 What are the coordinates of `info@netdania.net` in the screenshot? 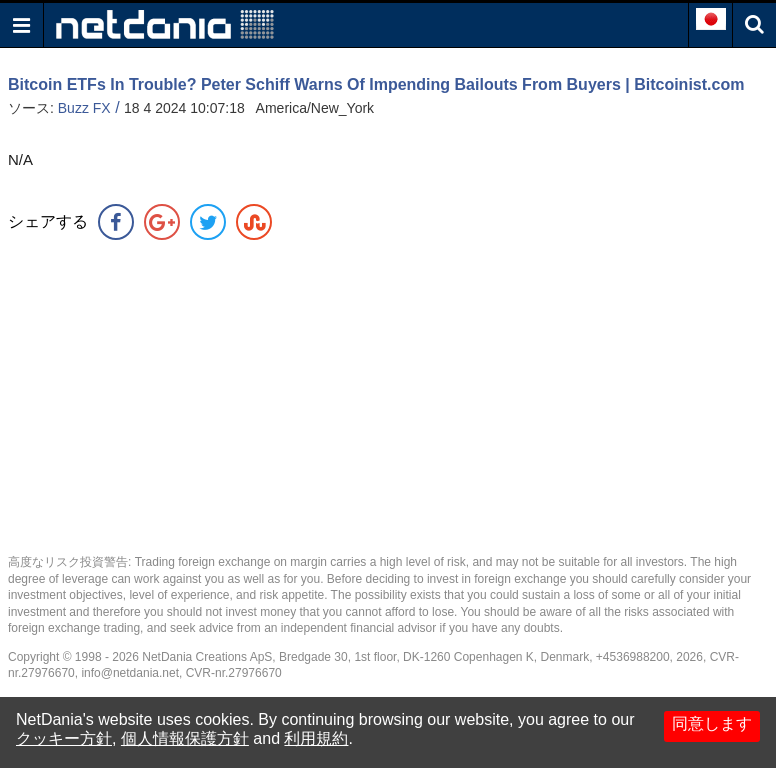 It's located at (130, 673).